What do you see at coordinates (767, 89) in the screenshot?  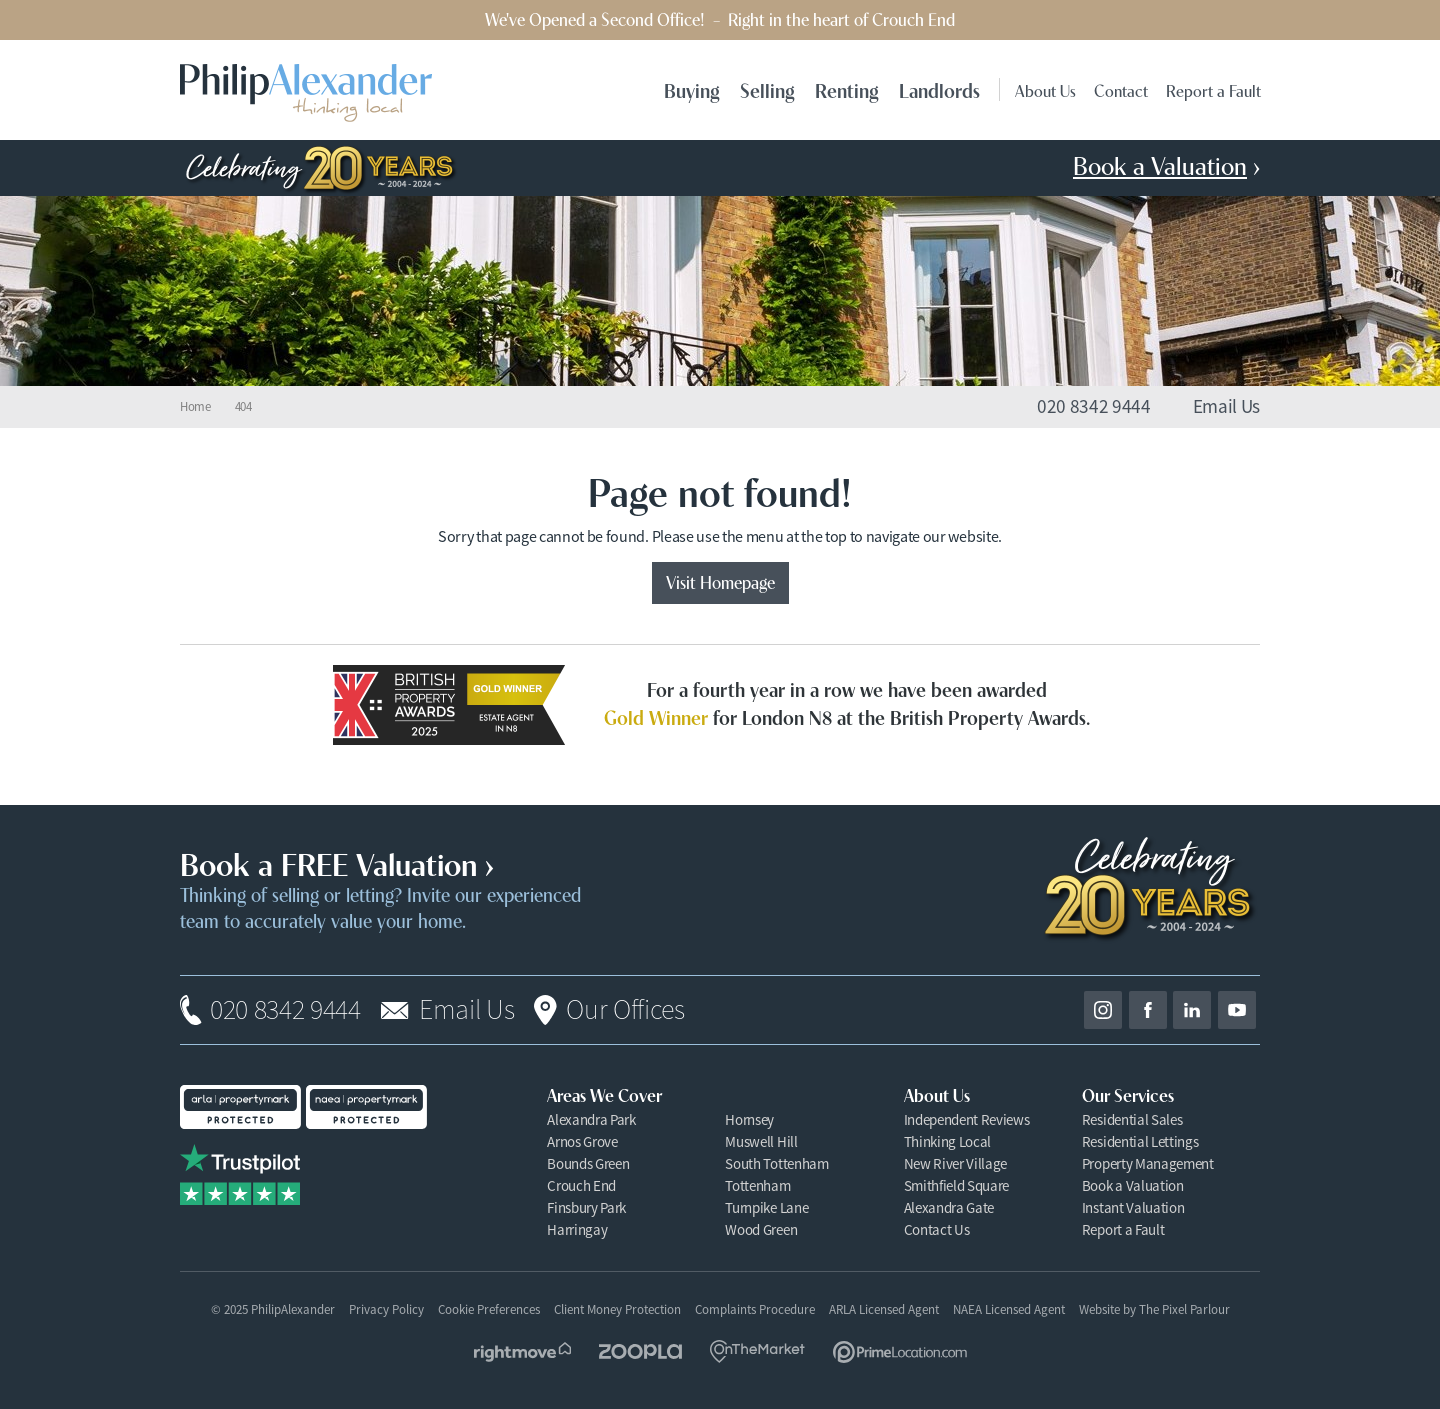 I see `Selling` at bounding box center [767, 89].